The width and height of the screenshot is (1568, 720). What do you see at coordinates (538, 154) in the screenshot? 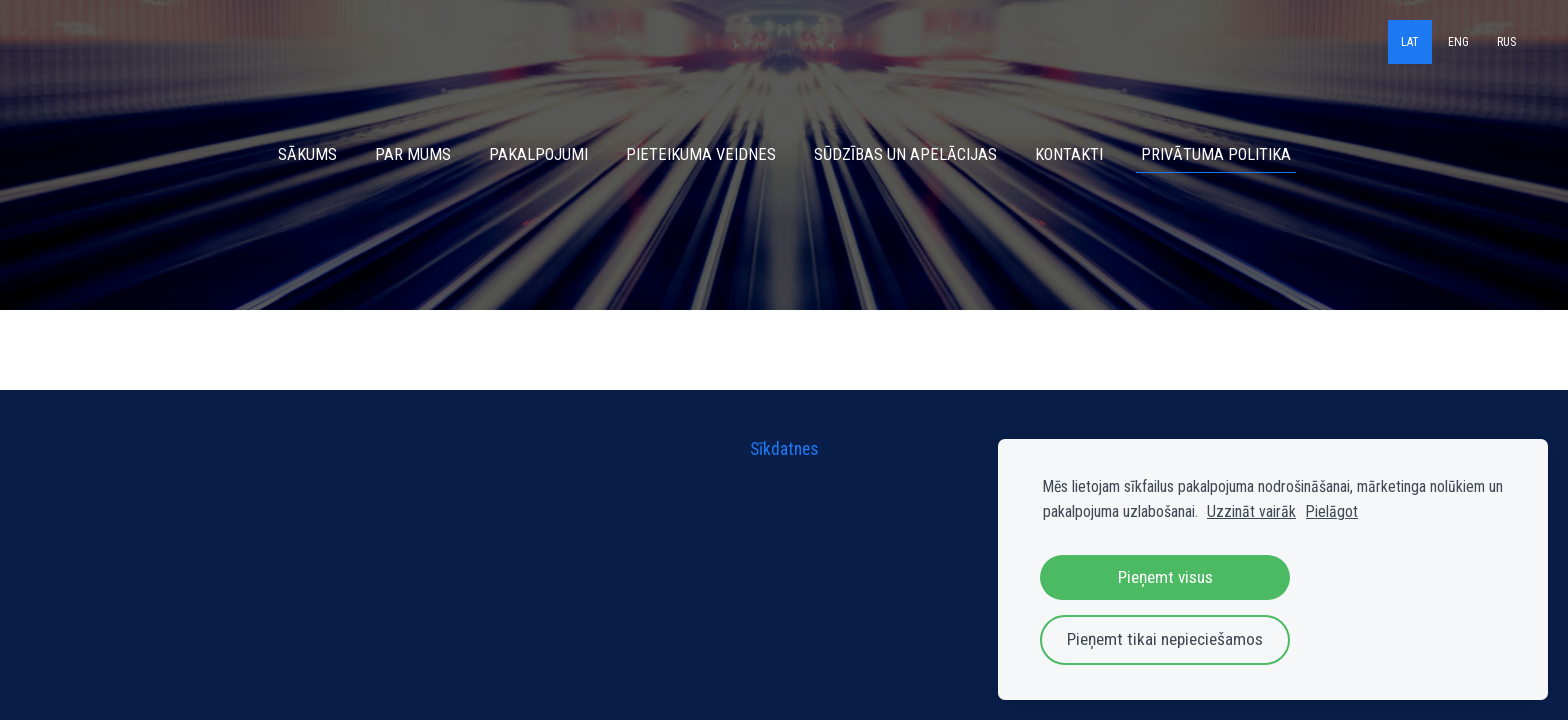
I see `Pakalpojumi [menuitem]` at bounding box center [538, 154].